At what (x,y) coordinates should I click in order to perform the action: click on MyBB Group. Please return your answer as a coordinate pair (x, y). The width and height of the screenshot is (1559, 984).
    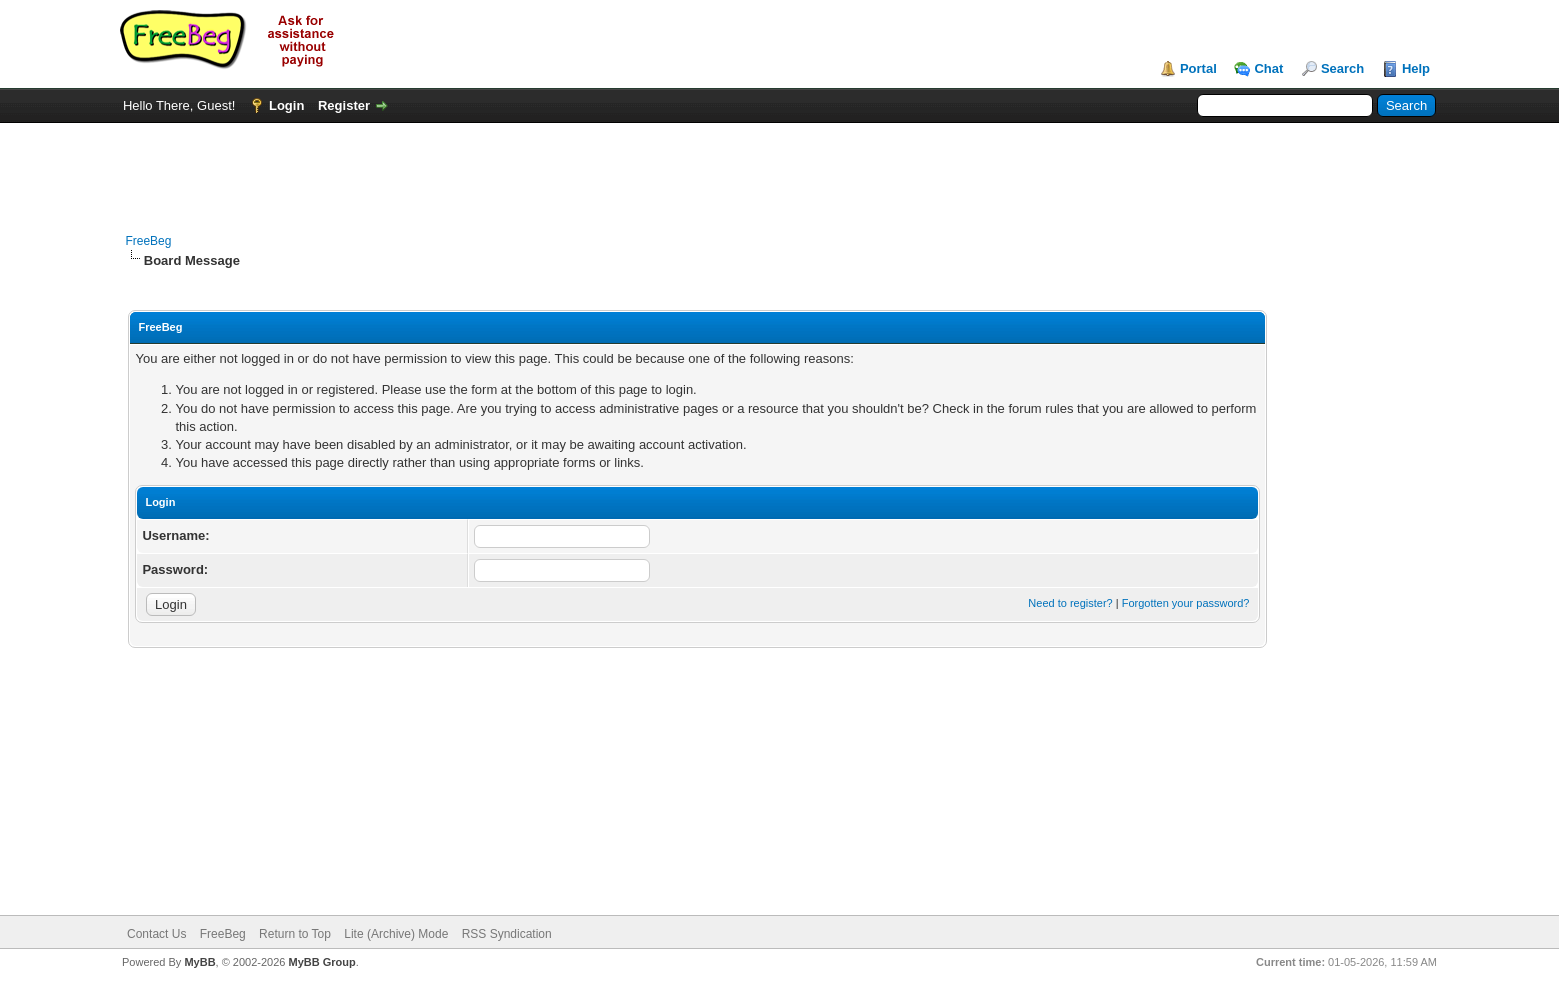
    Looking at the image, I should click on (322, 962).